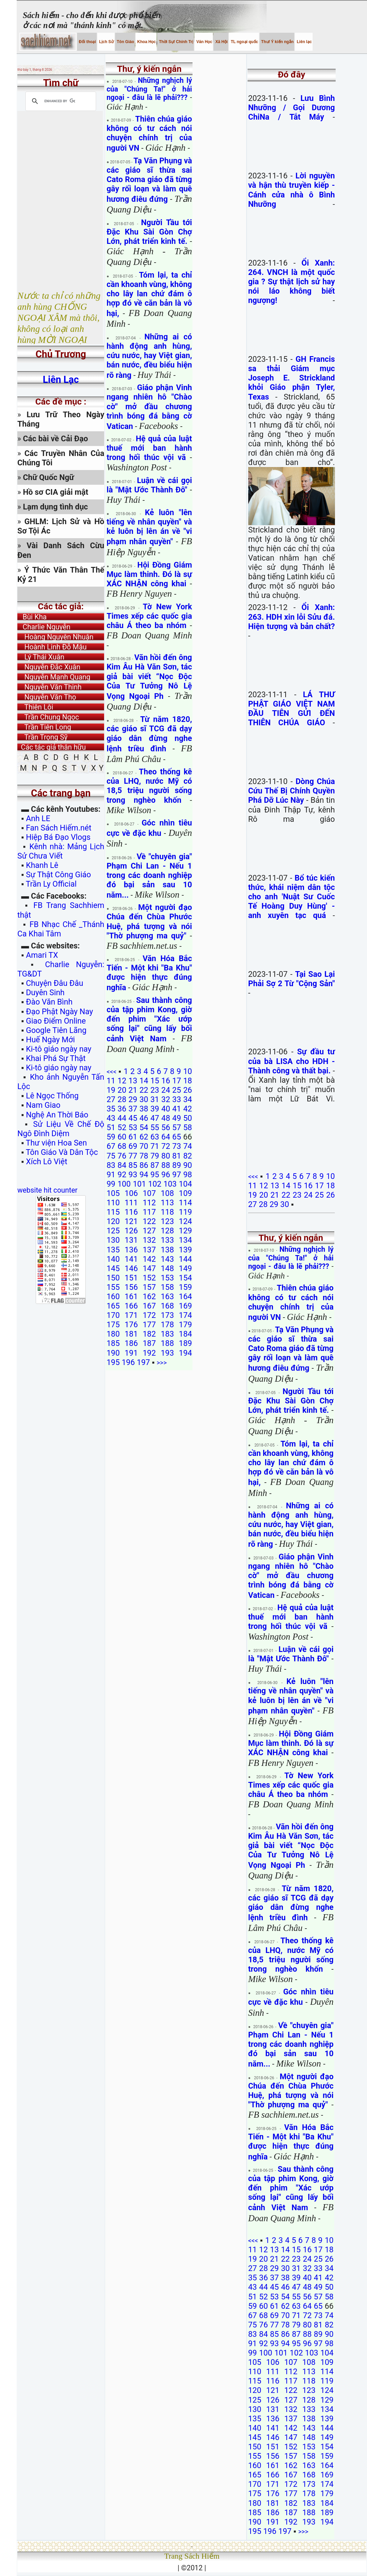  I want to click on 190, so click(112, 1353).